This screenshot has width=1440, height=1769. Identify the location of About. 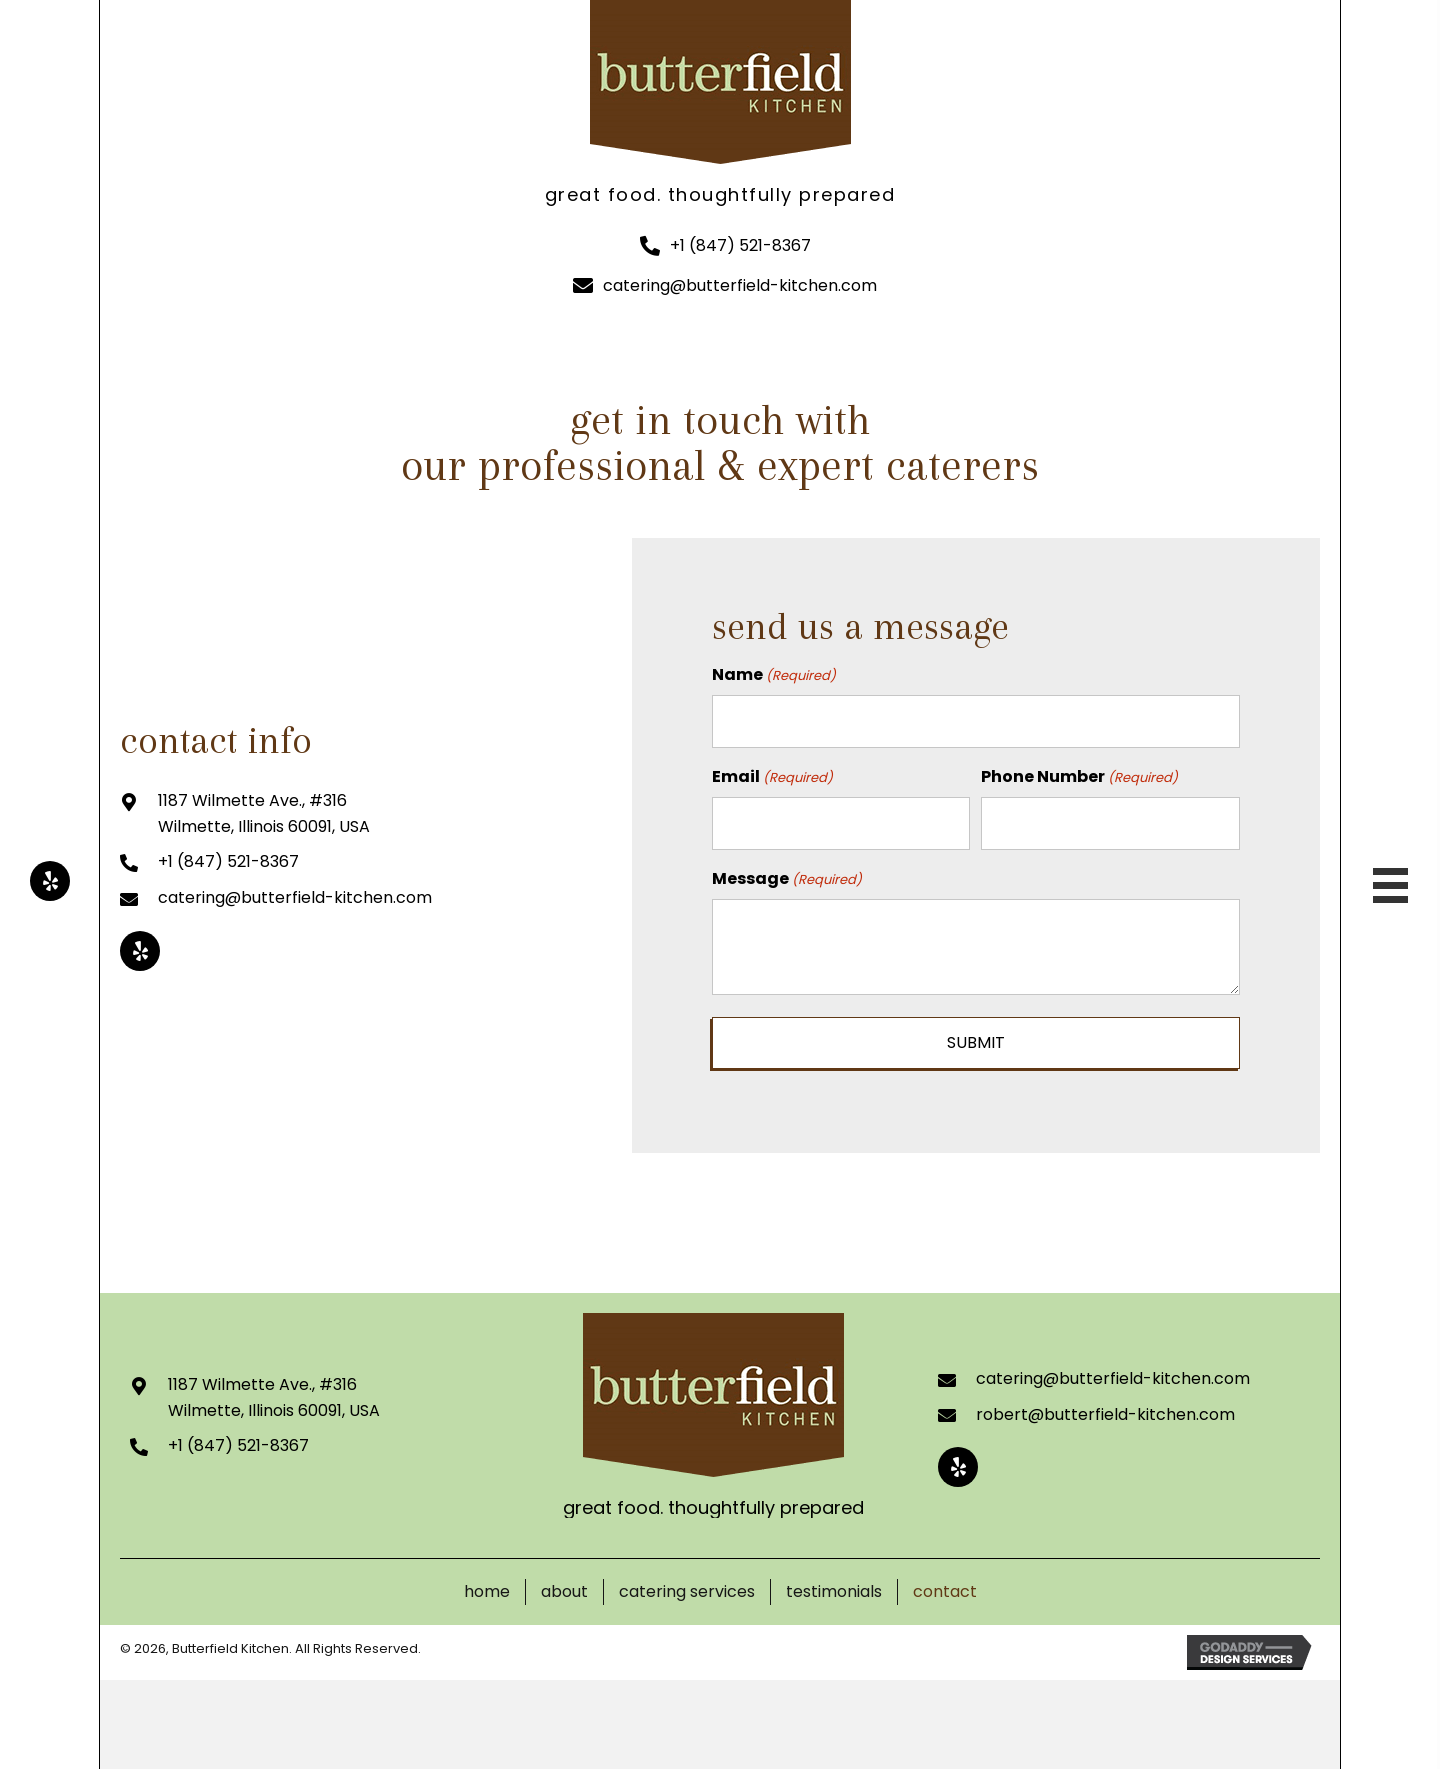
(564, 1584).